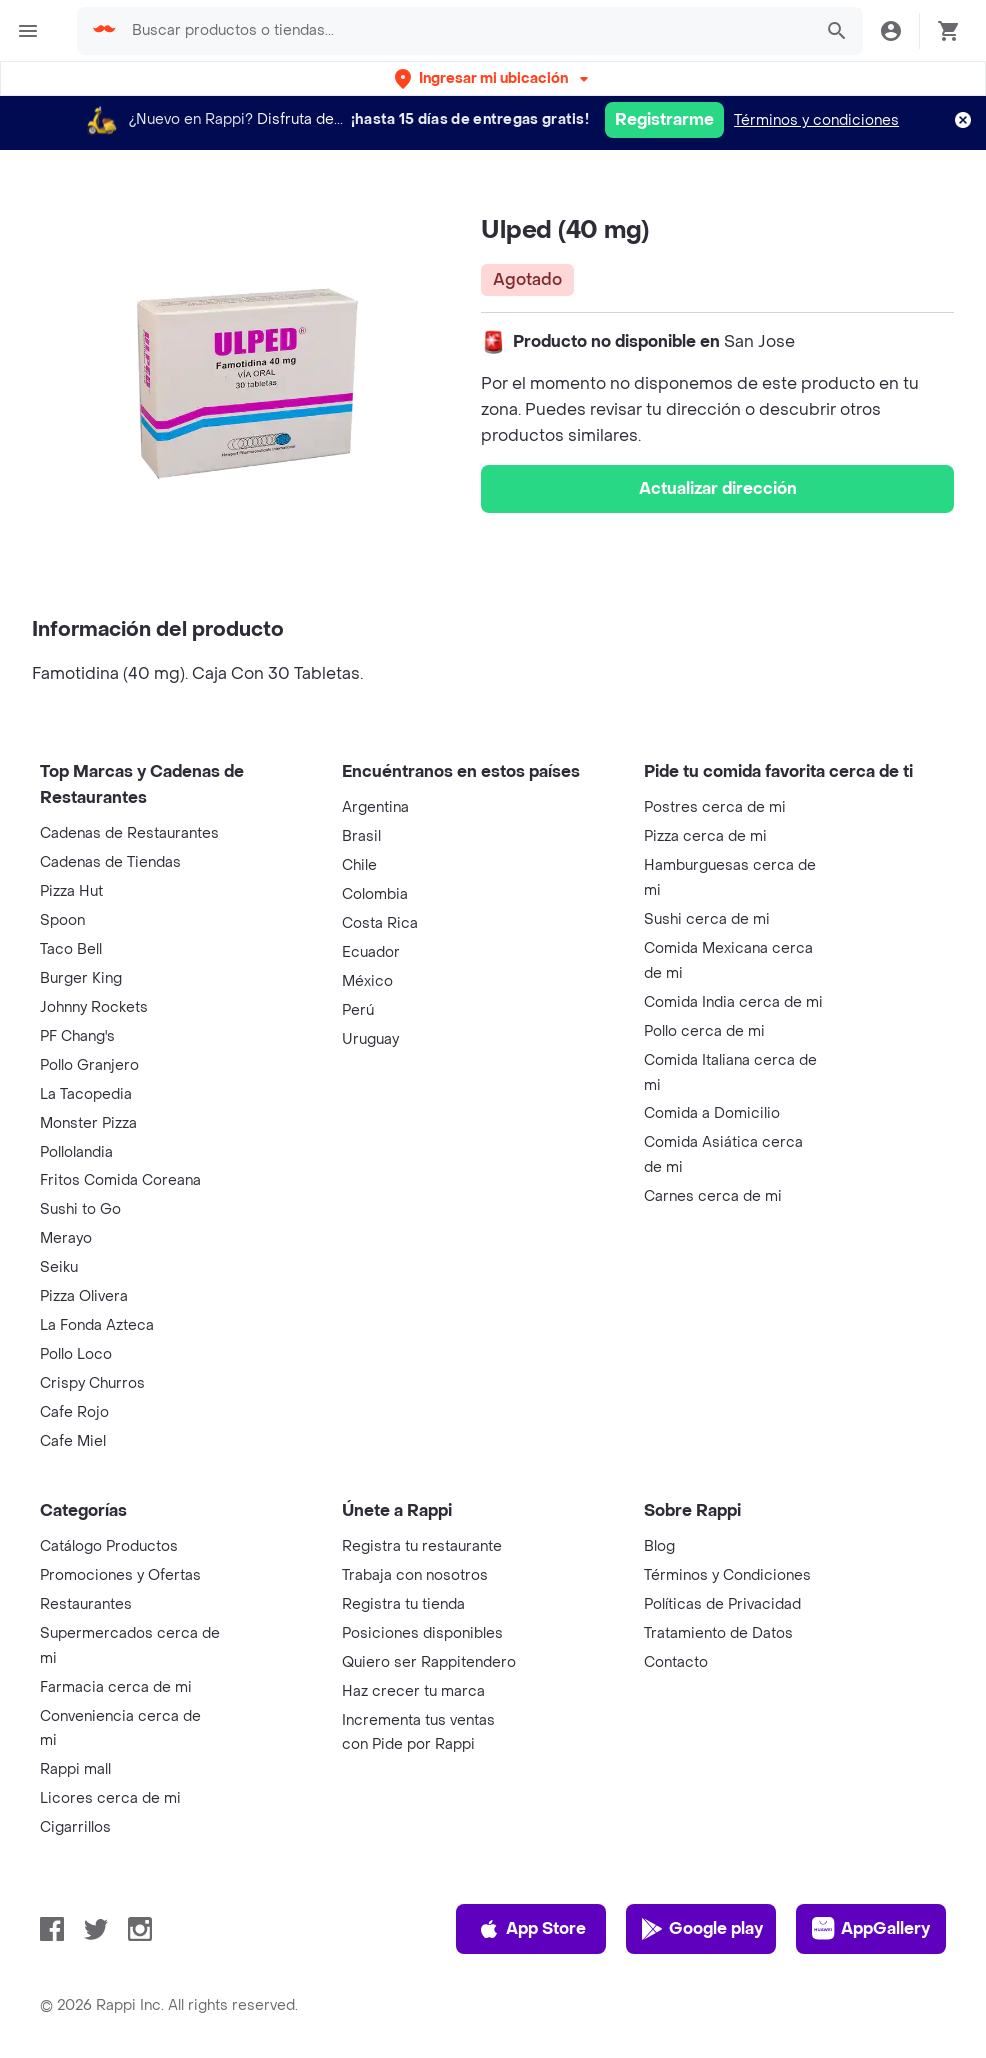 Image resolution: width=986 pixels, height=2058 pixels. Describe the element at coordinates (413, 1691) in the screenshot. I see `Haz crecer tu marca` at that location.